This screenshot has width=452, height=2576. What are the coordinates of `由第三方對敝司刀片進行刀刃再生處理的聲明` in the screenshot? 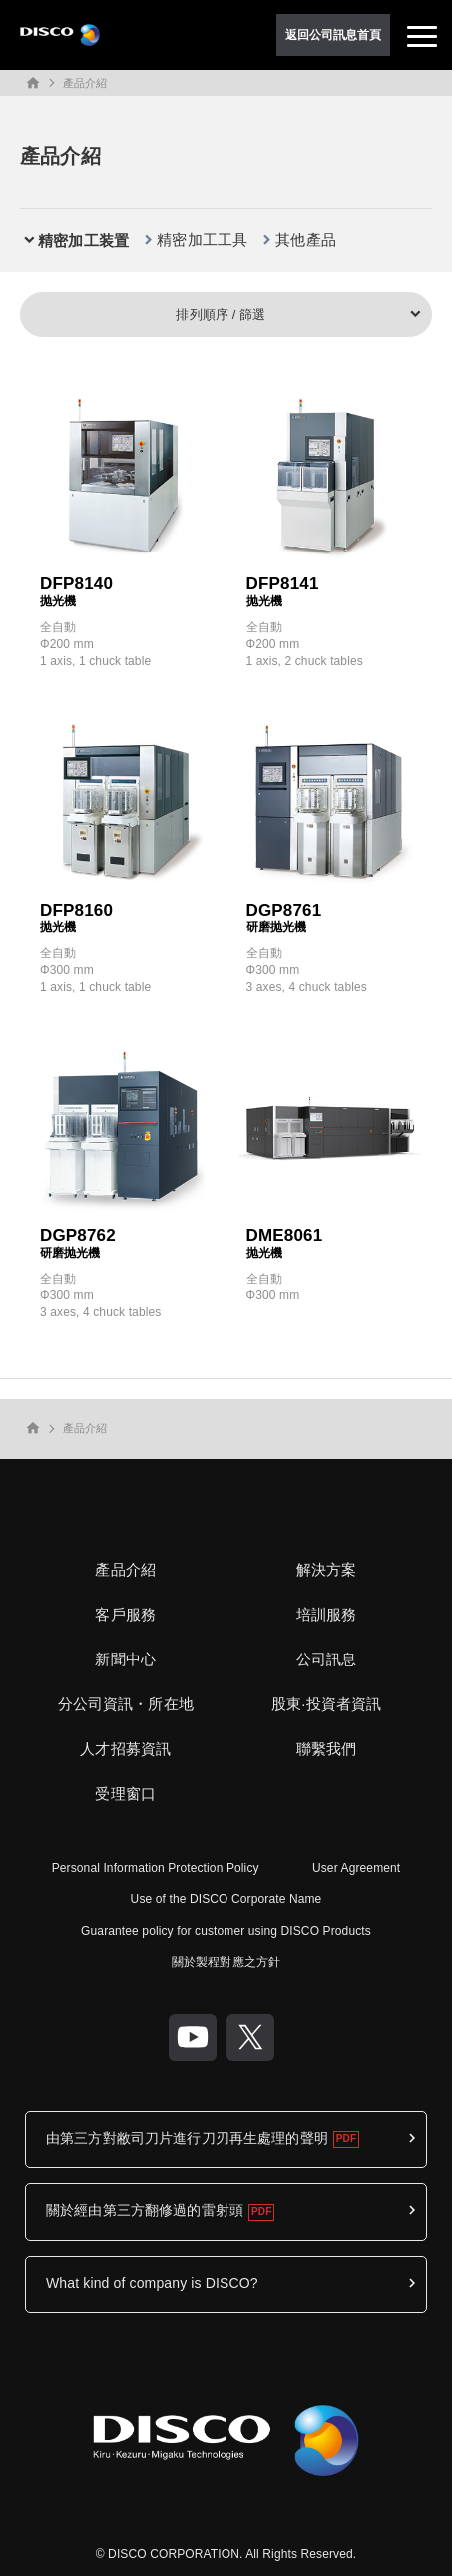 It's located at (187, 2138).